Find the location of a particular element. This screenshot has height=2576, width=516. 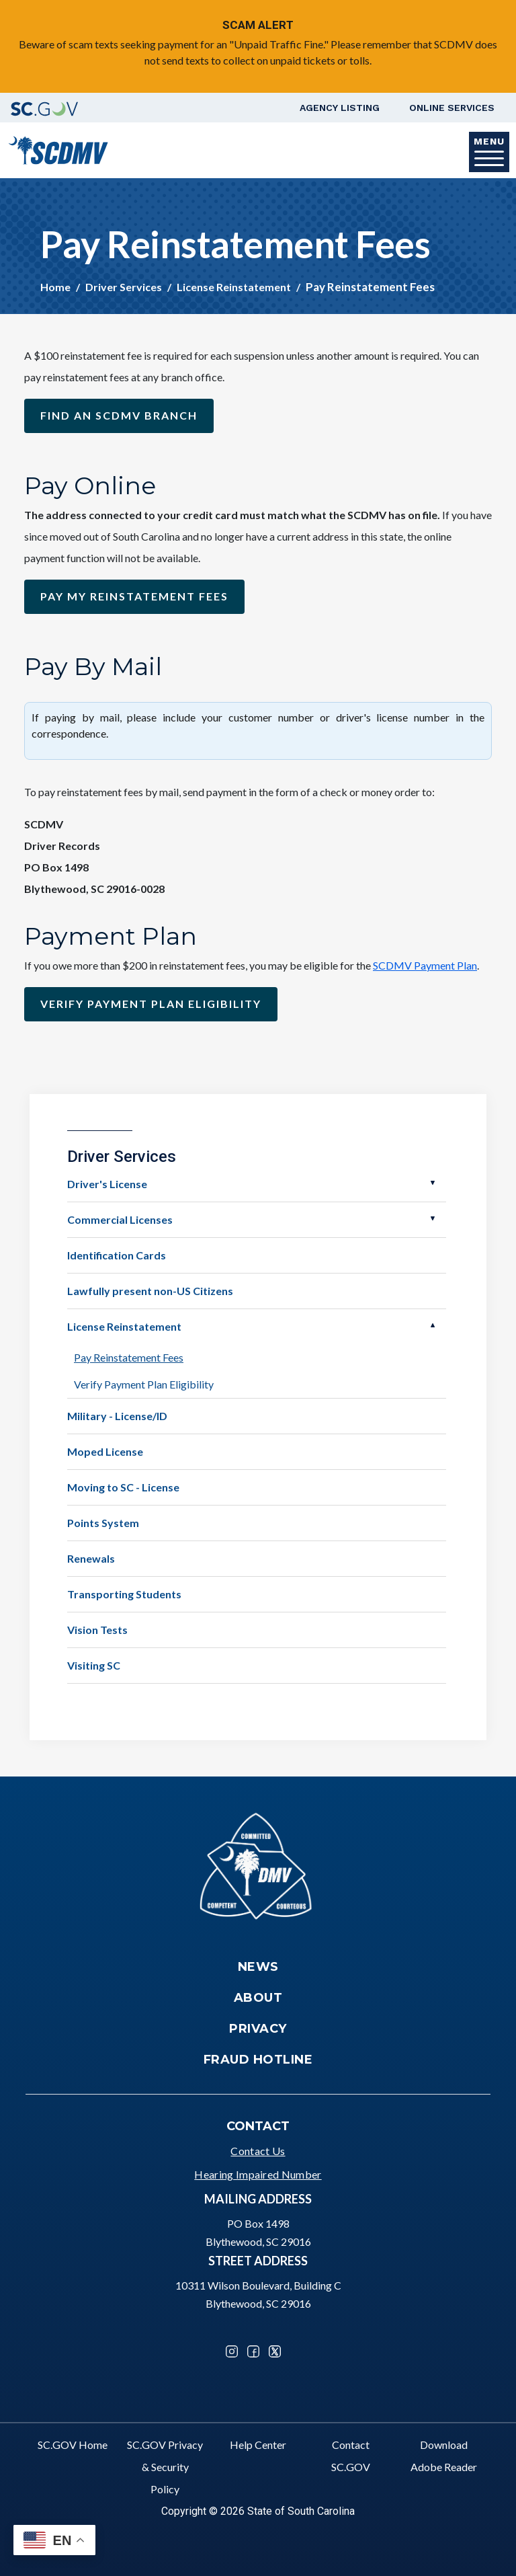

Verify payment plan Eligibility is located at coordinates (150, 1003).